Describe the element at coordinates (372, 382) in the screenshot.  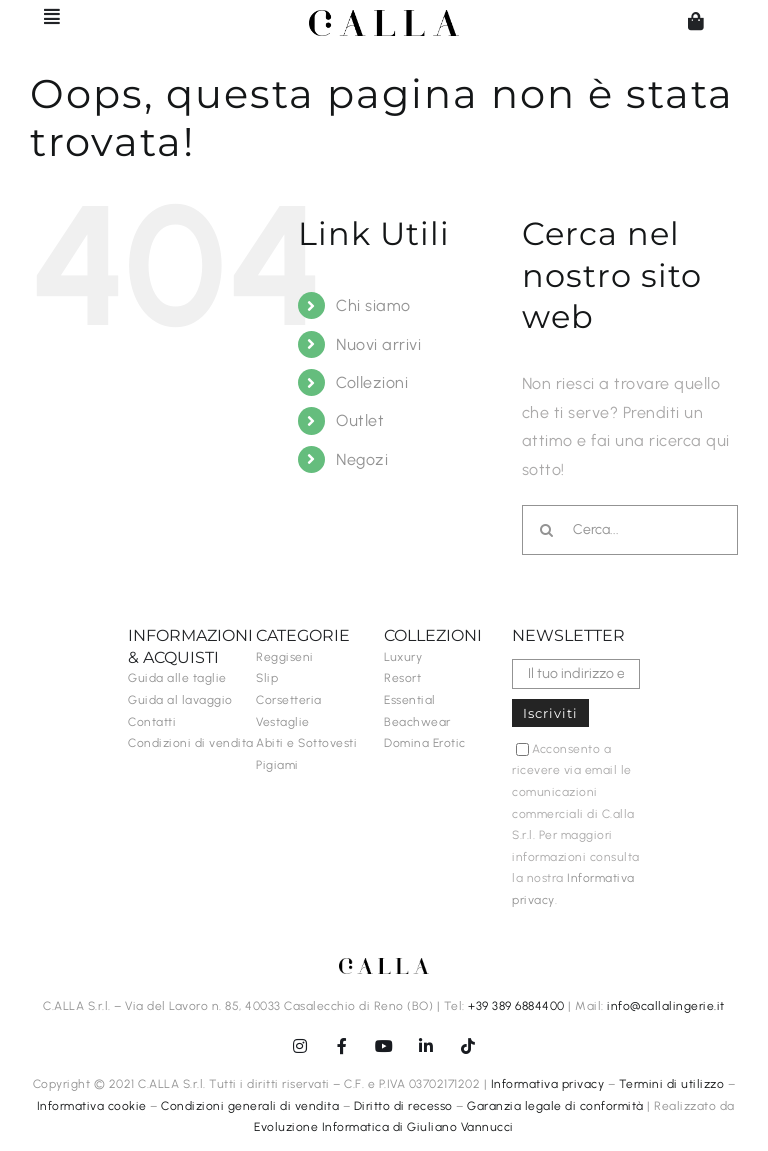
I see `Collezioni` at that location.